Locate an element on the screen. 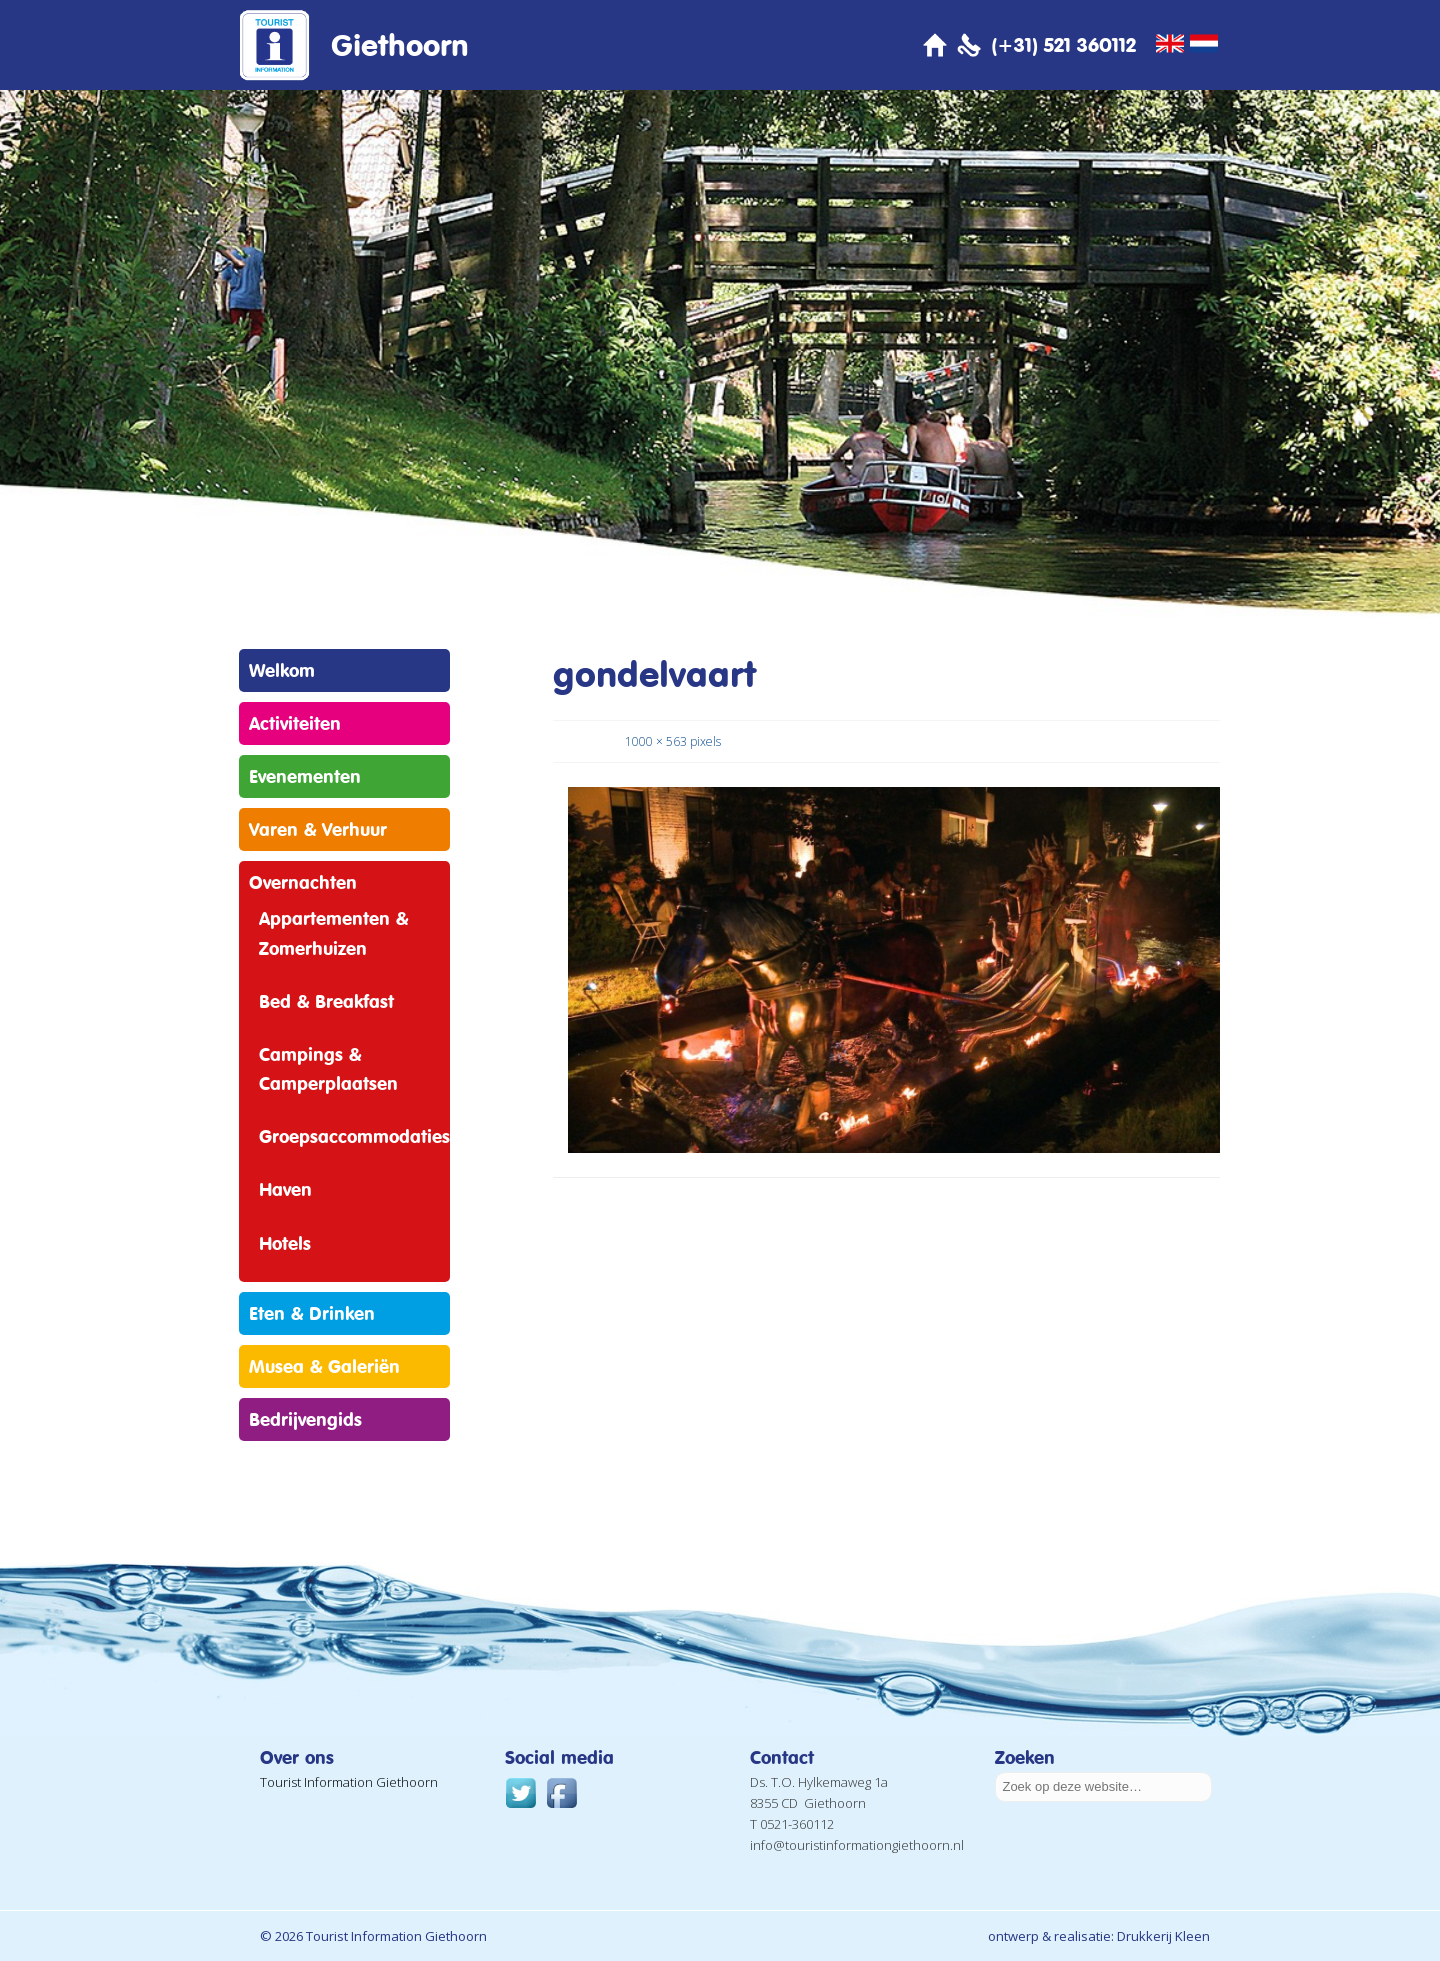  Bedrijvengids is located at coordinates (305, 1419).